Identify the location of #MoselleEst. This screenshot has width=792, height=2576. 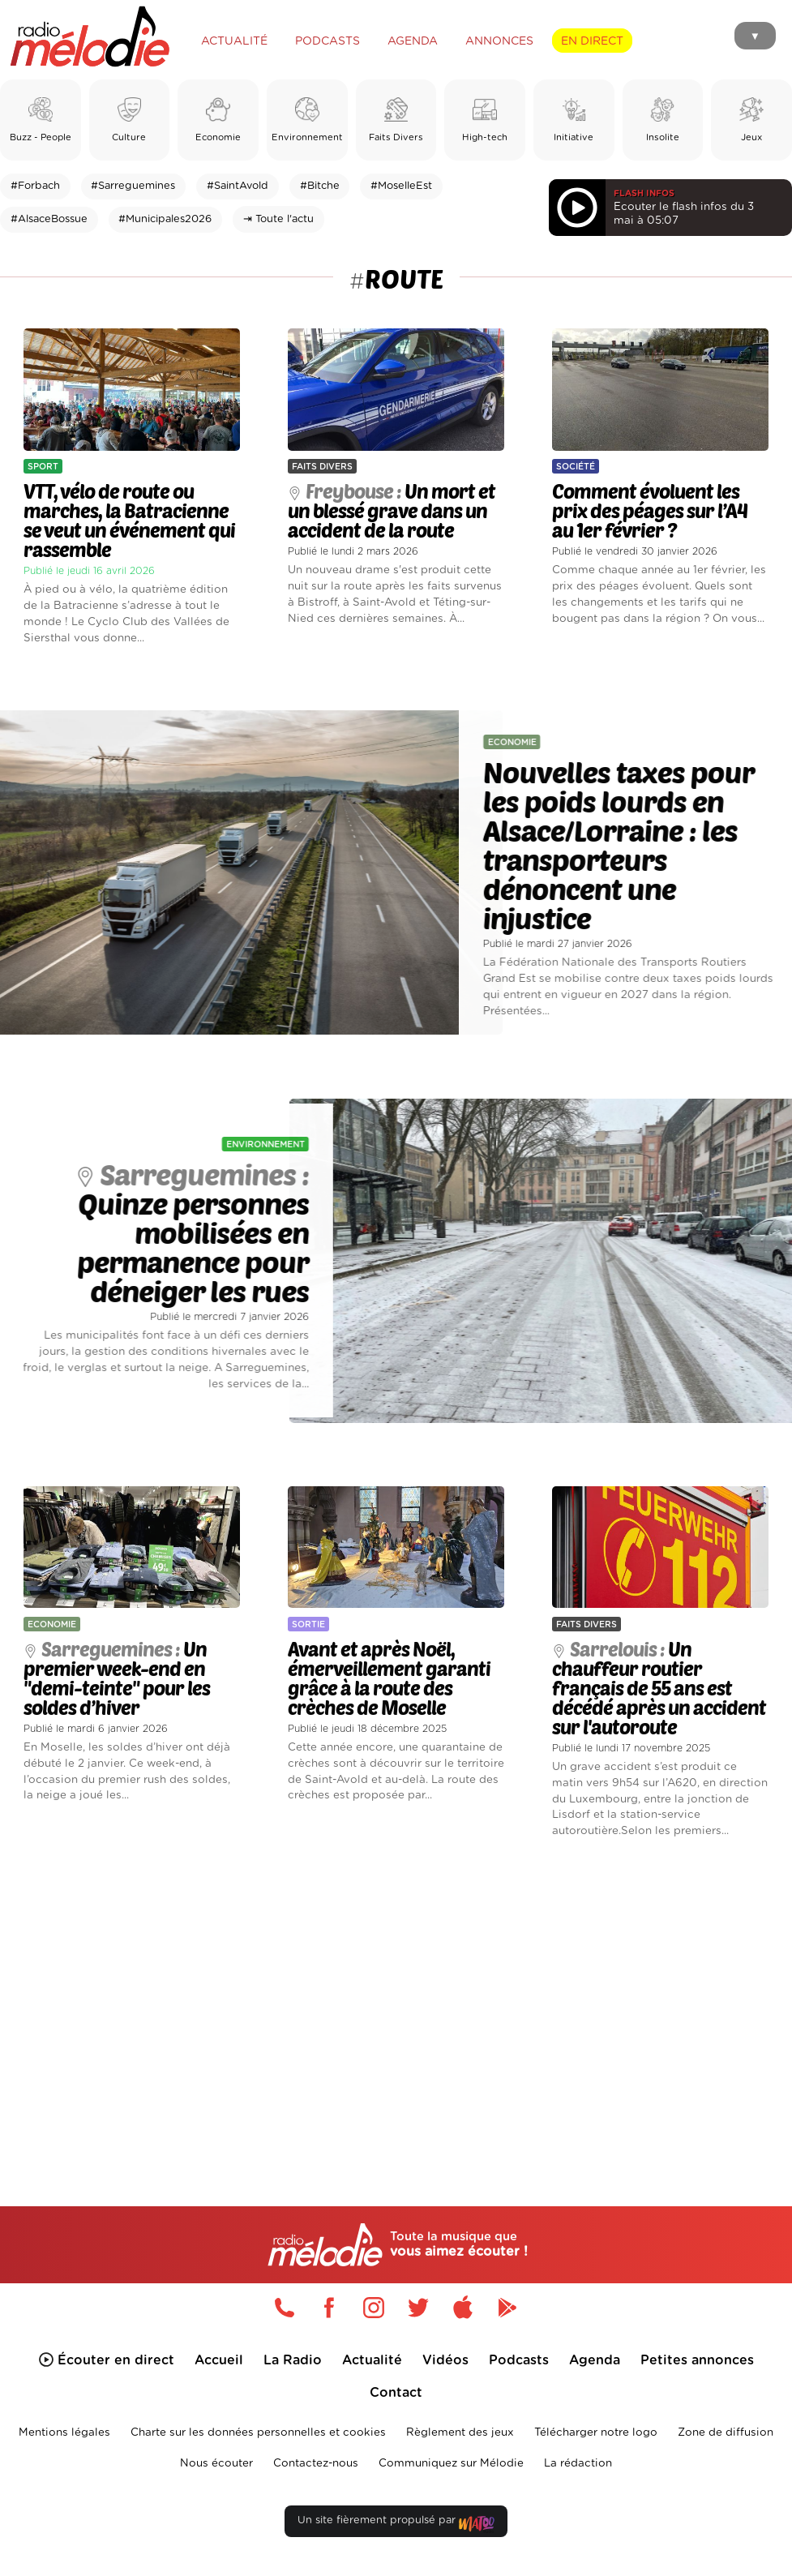
(401, 186).